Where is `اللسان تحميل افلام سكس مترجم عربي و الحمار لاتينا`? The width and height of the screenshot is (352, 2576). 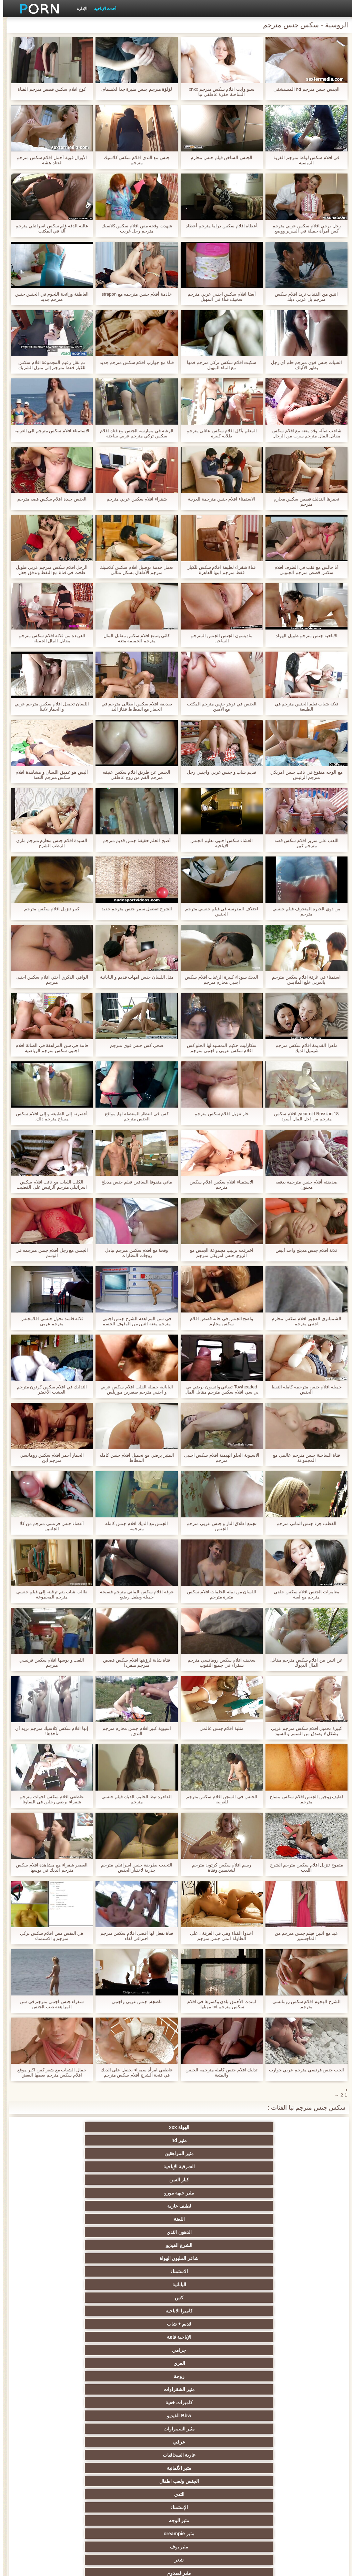 اللسان تحميل افلام سكس مترجم عربي و الحمار لاتينا is located at coordinates (48, 706).